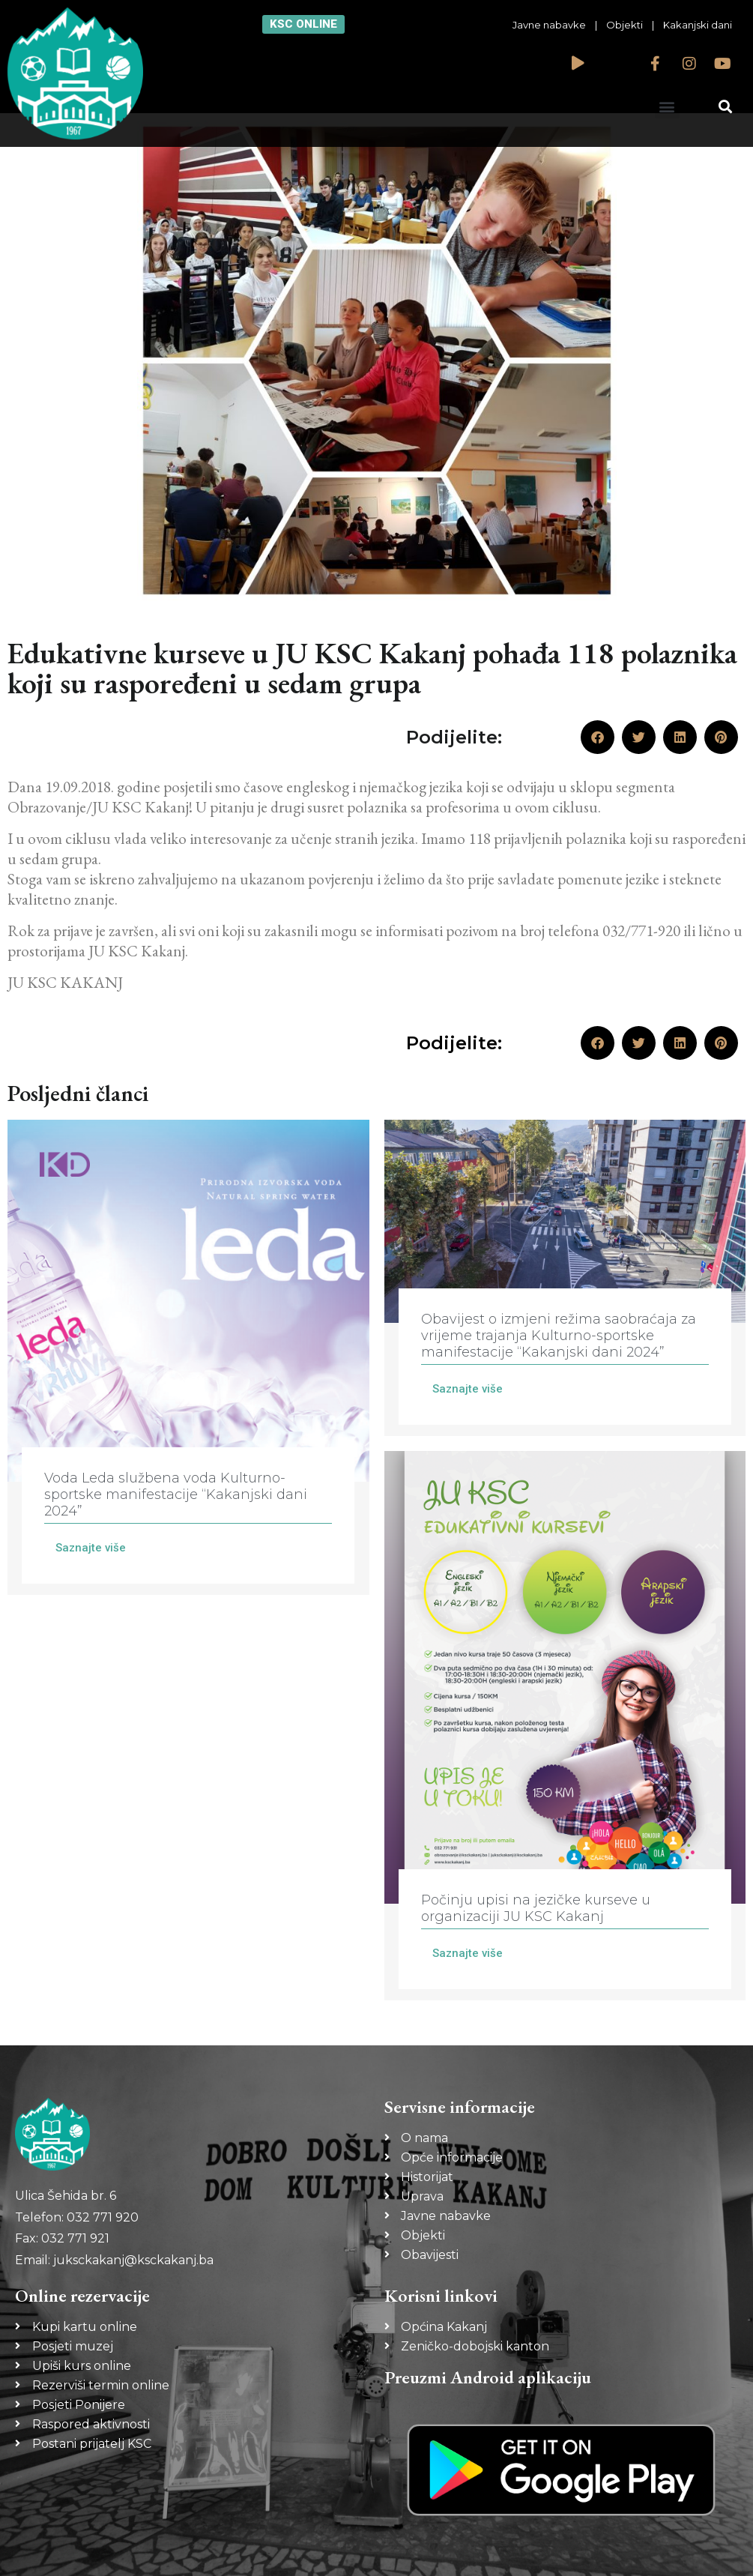  What do you see at coordinates (188, 1357) in the screenshot?
I see `[Link Complete Box]` at bounding box center [188, 1357].